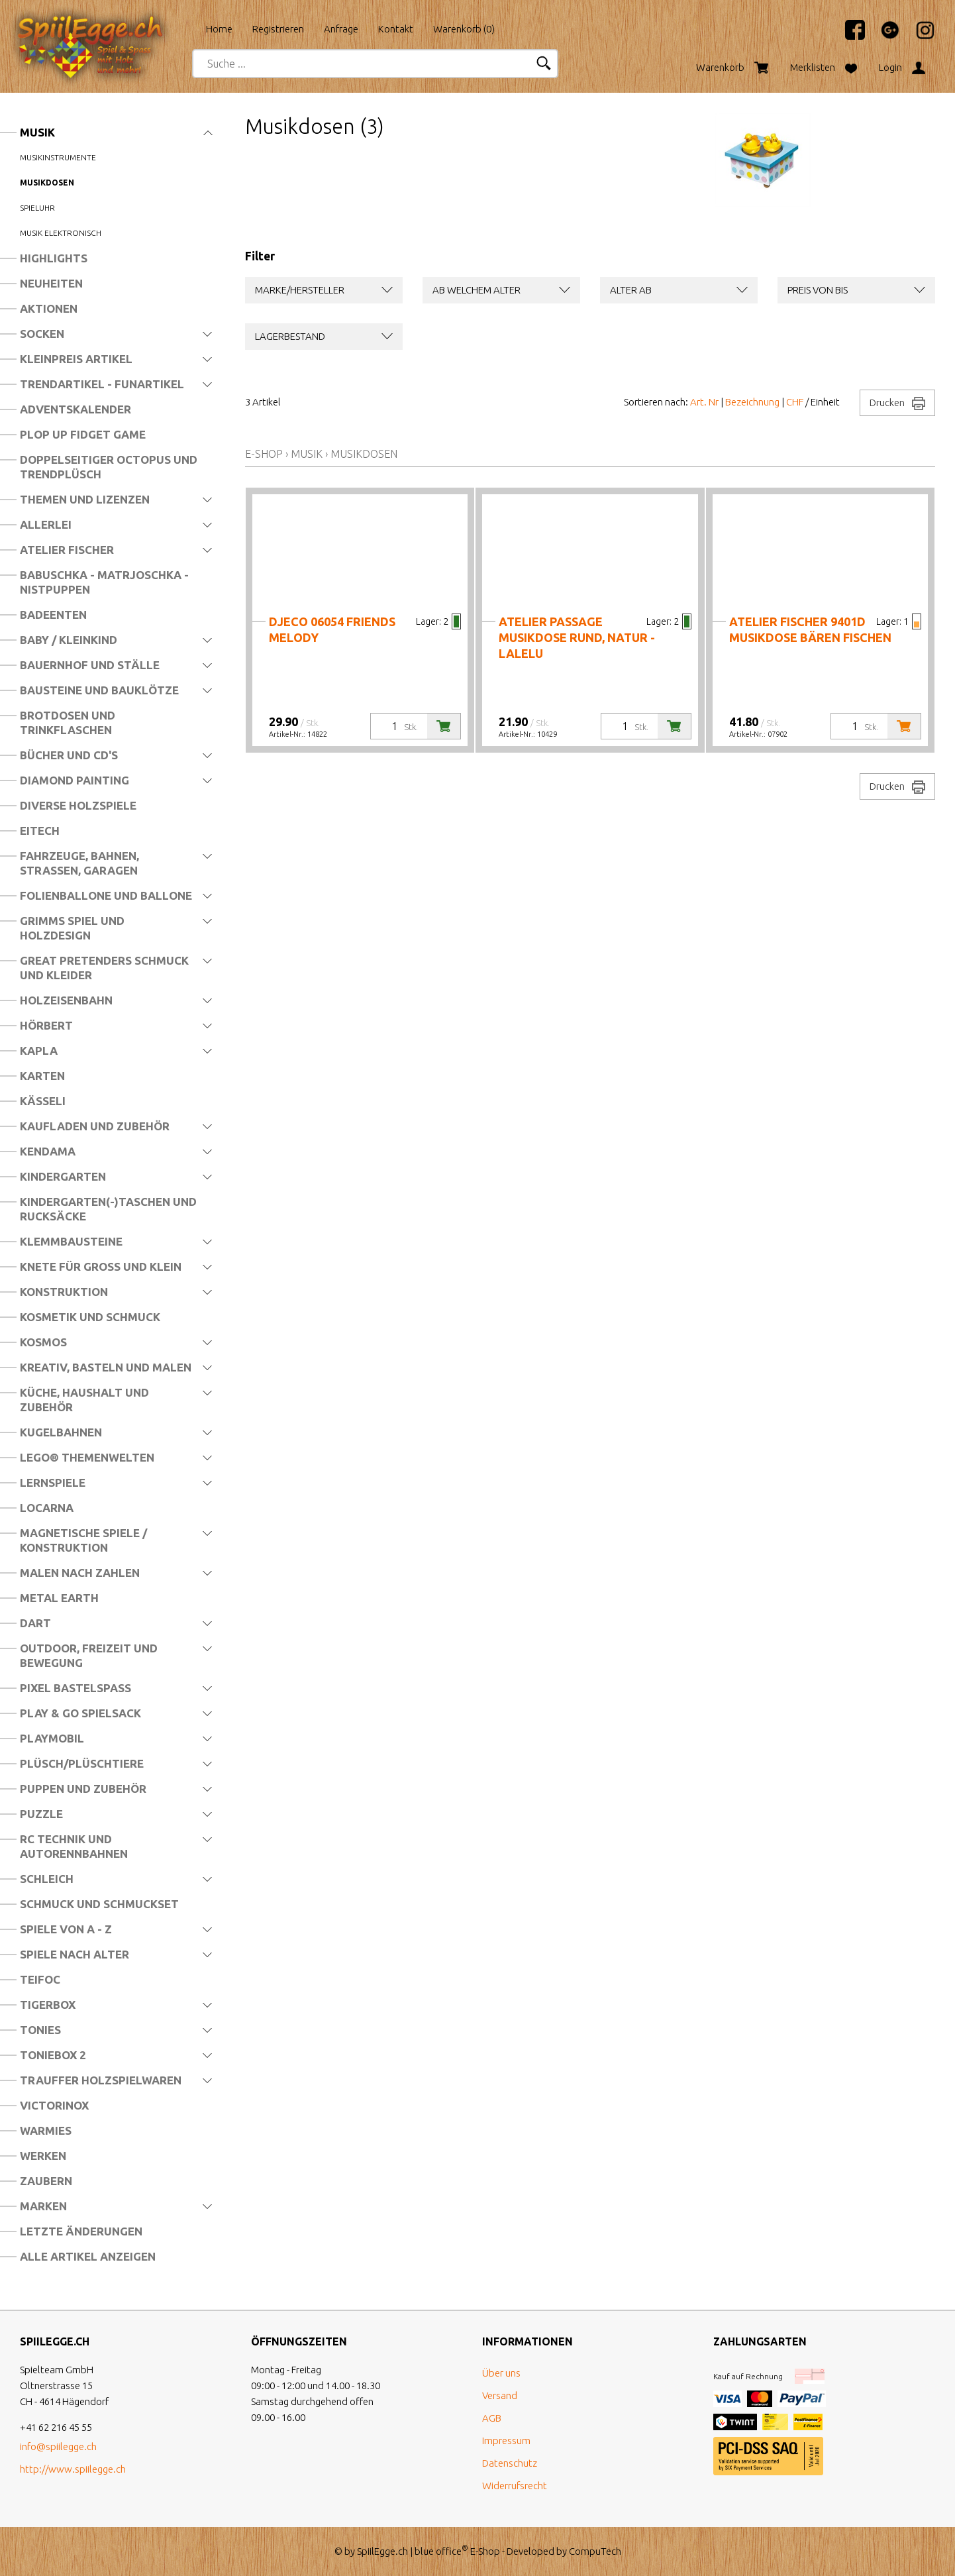 The width and height of the screenshot is (955, 2576). I want to click on Zaubern, so click(46, 2180).